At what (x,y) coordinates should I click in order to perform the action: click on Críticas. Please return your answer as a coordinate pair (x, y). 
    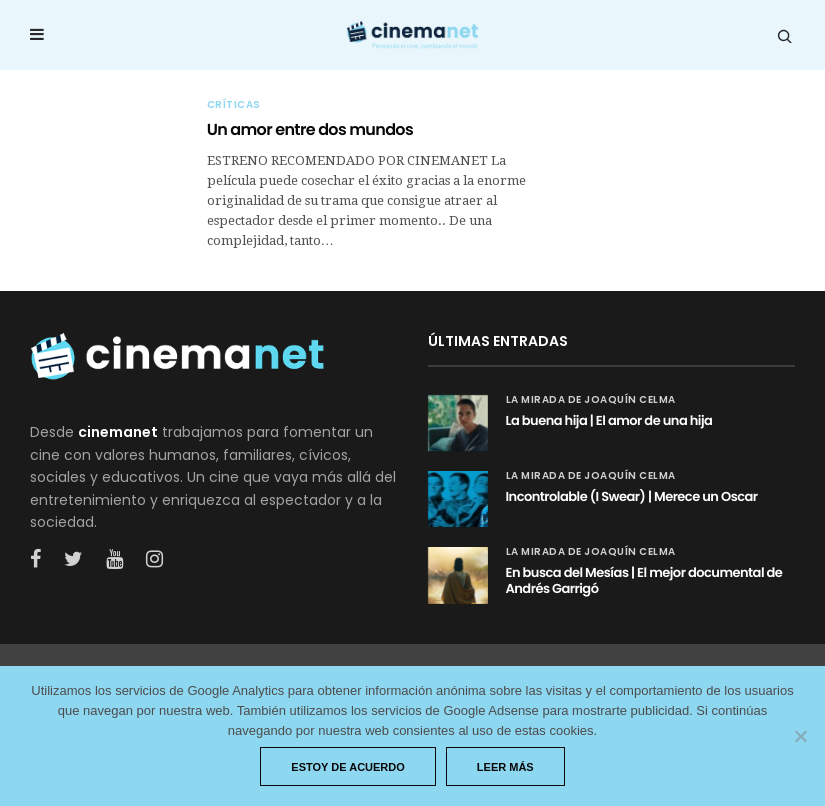
    Looking at the image, I should click on (234, 105).